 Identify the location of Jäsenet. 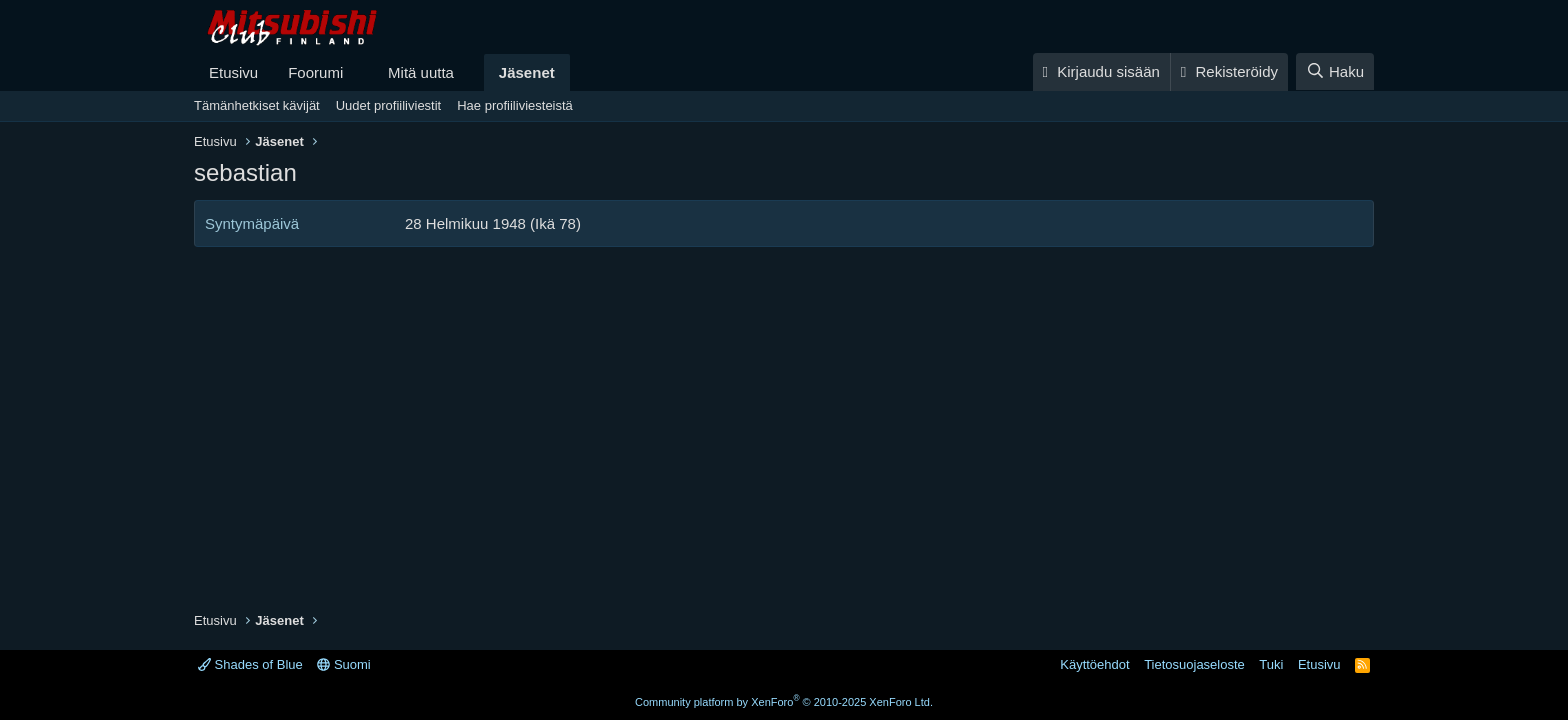
(527, 72).